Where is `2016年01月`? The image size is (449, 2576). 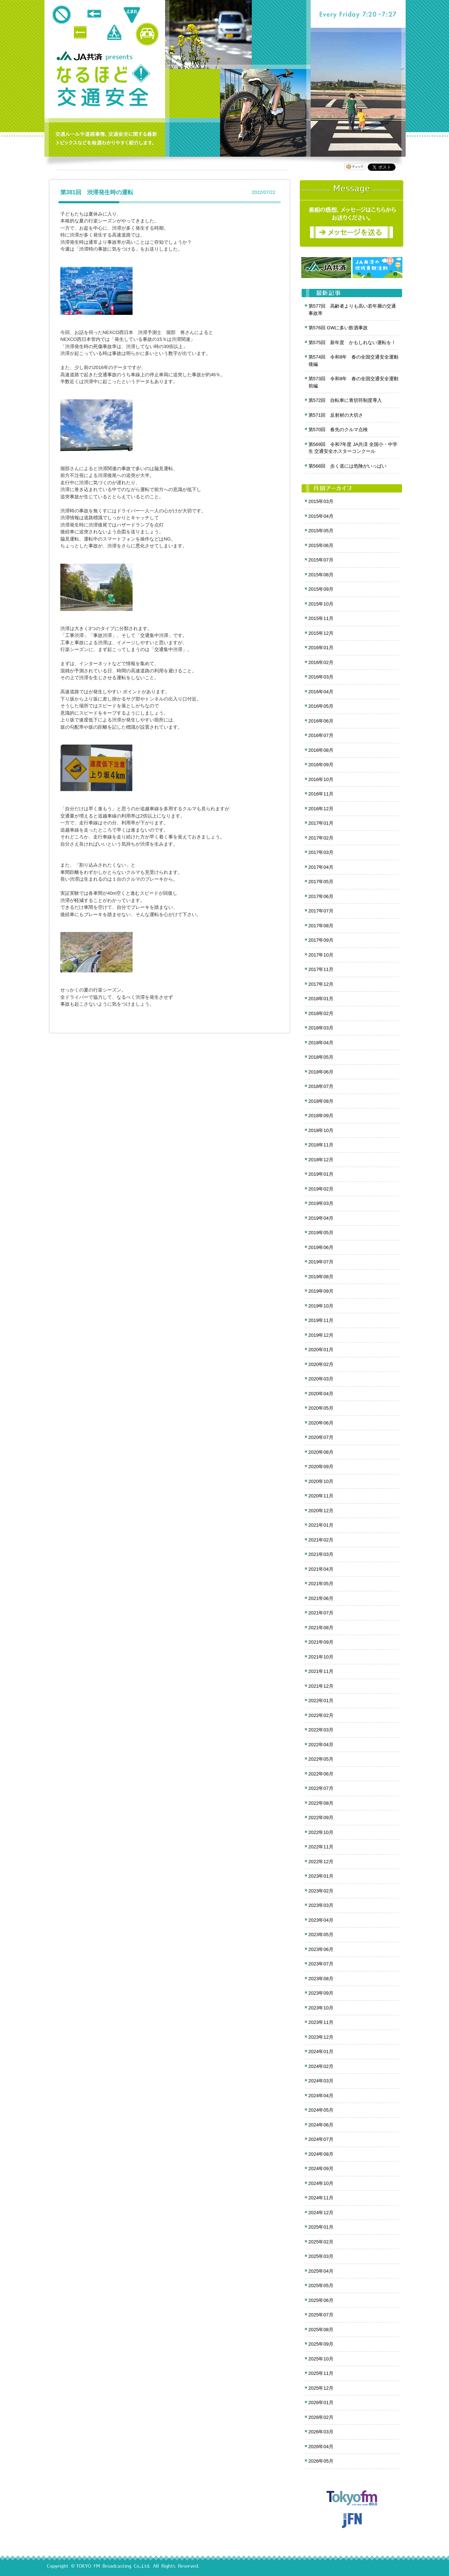
2016年01月 is located at coordinates (320, 647).